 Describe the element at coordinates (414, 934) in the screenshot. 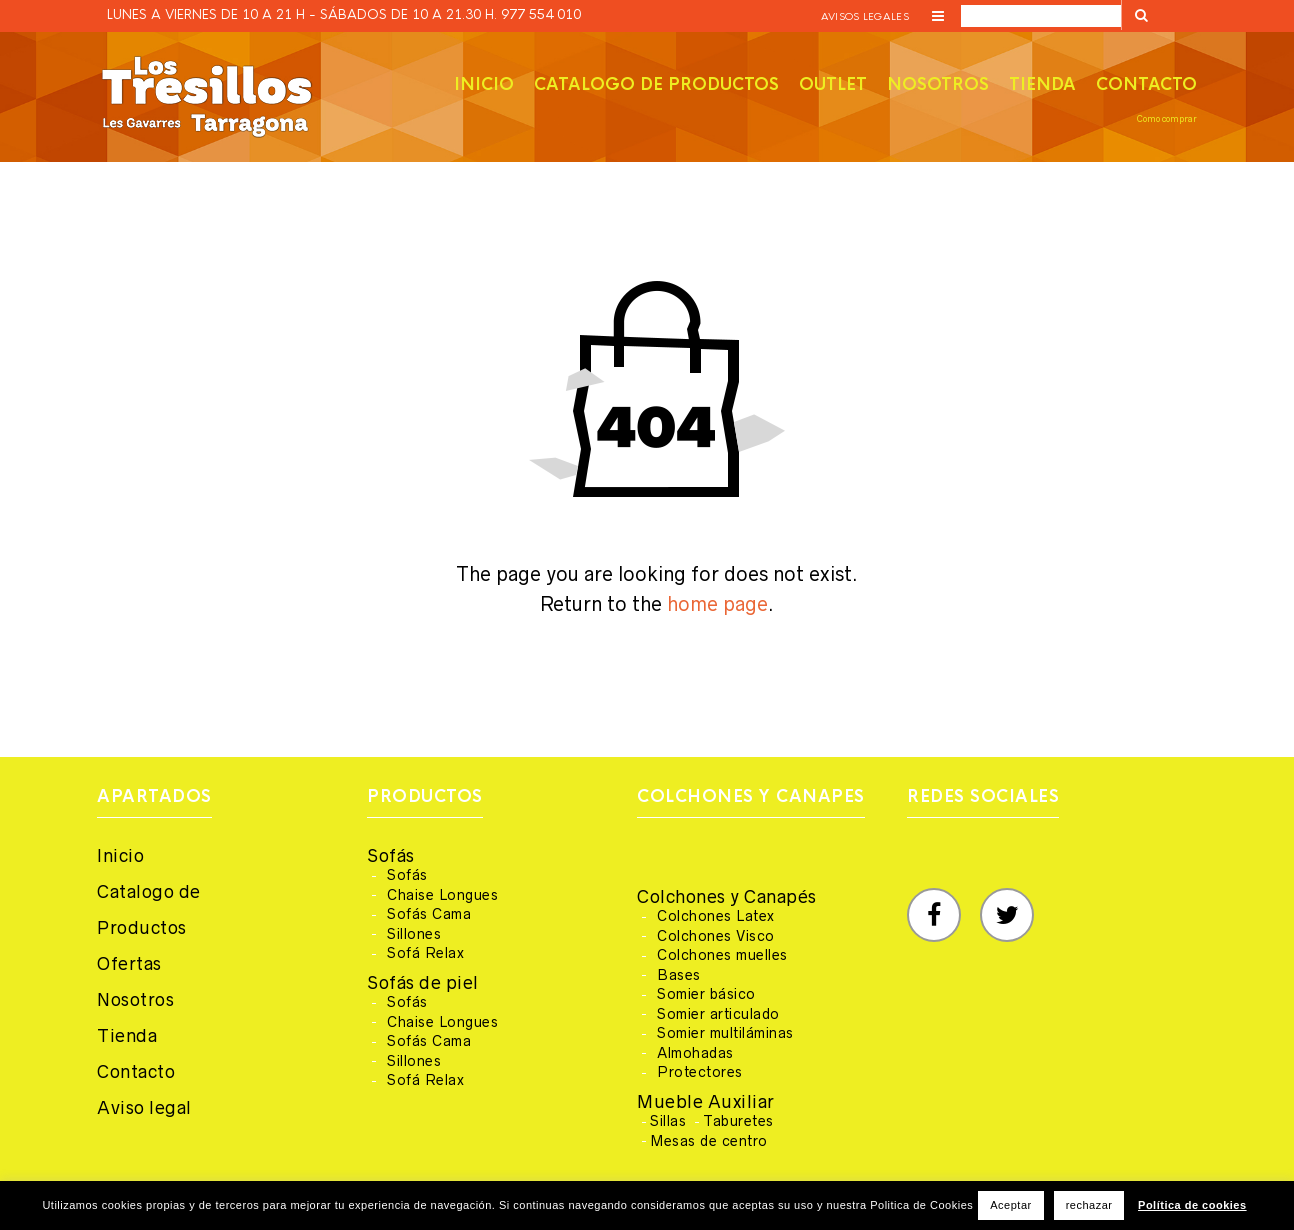

I see `Sillones` at that location.